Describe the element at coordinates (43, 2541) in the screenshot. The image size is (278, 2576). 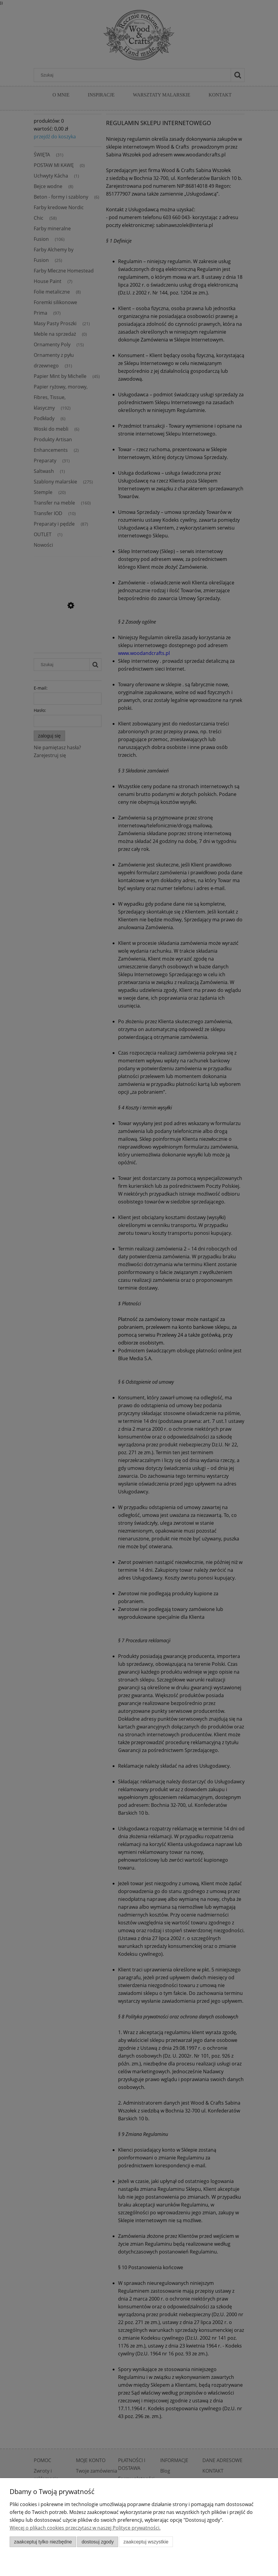
I see `Zaakceptuj tylko niezbędne` at that location.